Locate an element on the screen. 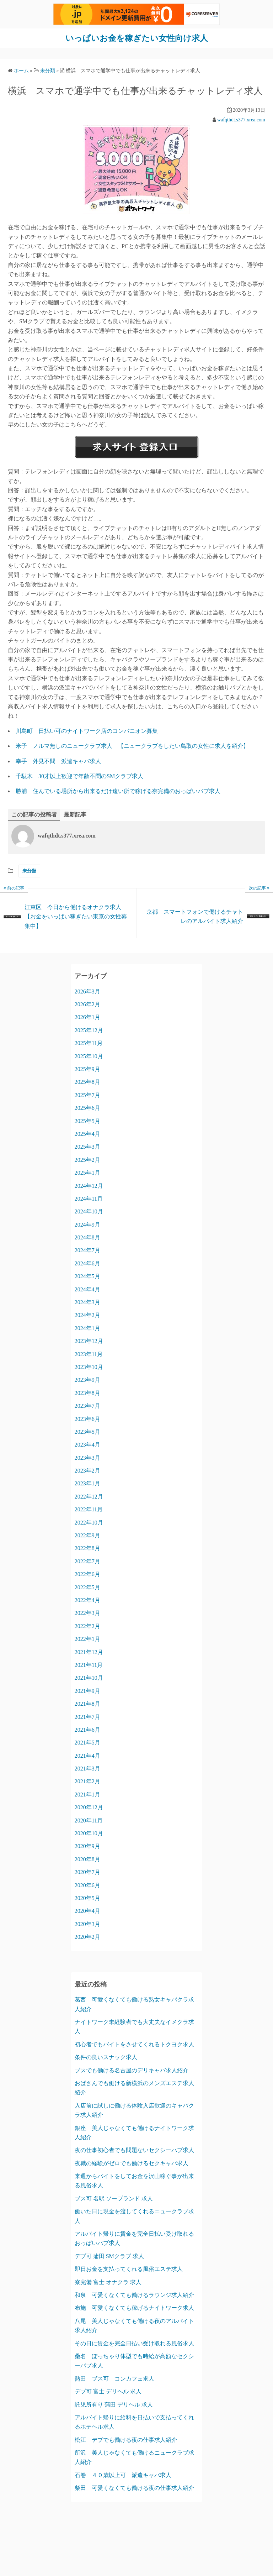  2024年8月 is located at coordinates (87, 1237).